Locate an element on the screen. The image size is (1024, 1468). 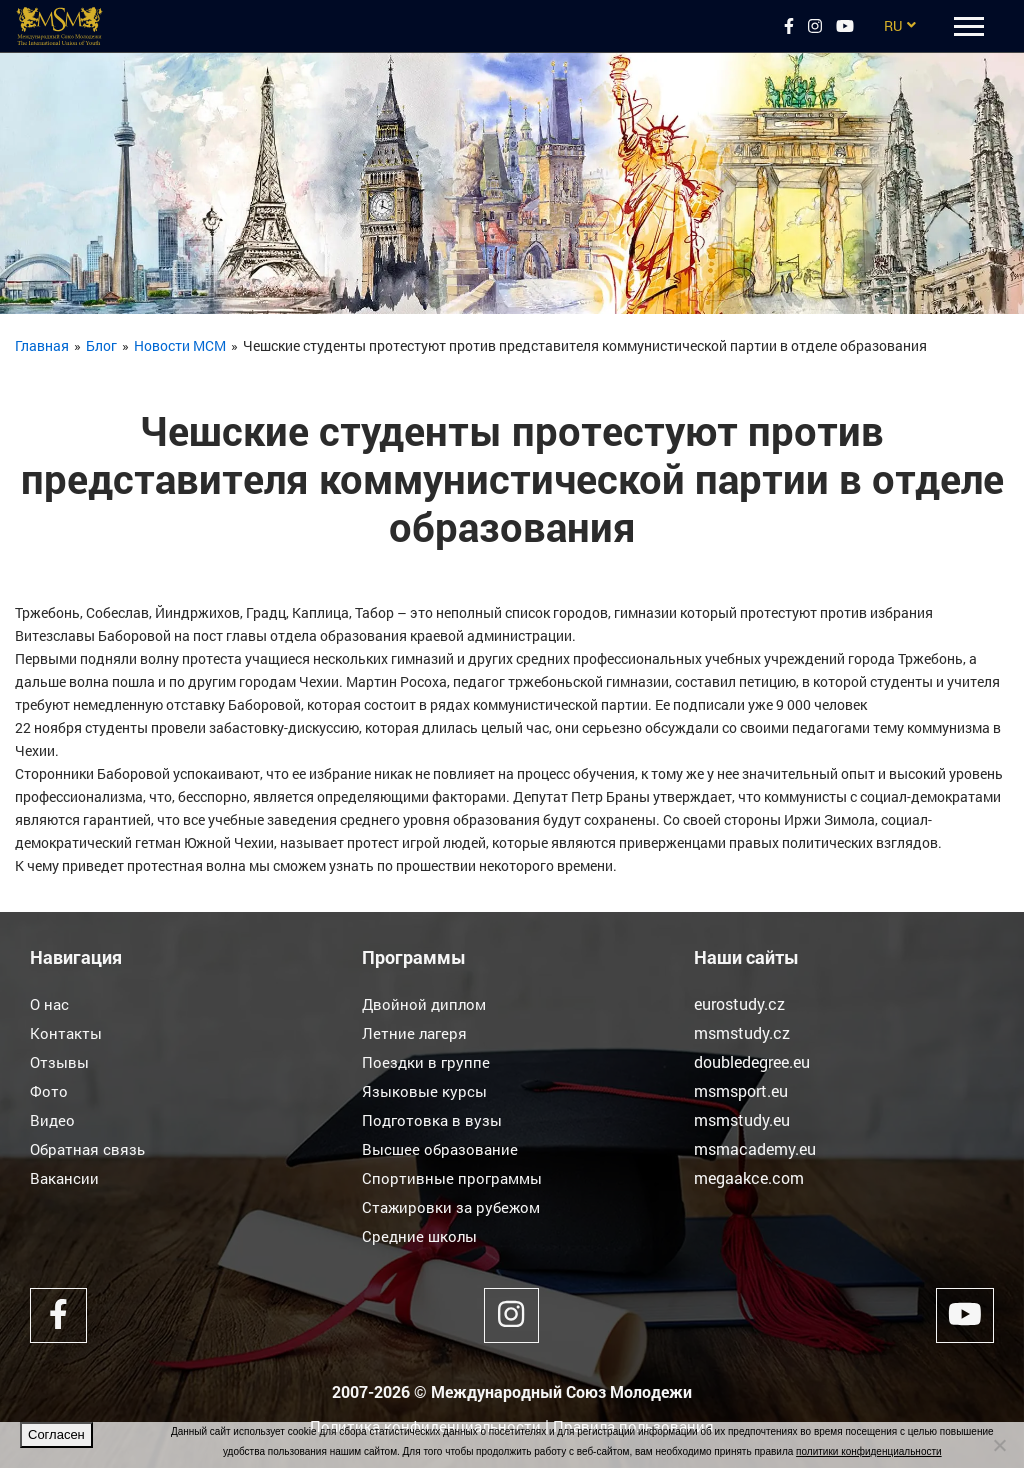
Спортивные программы is located at coordinates (455, 1177).